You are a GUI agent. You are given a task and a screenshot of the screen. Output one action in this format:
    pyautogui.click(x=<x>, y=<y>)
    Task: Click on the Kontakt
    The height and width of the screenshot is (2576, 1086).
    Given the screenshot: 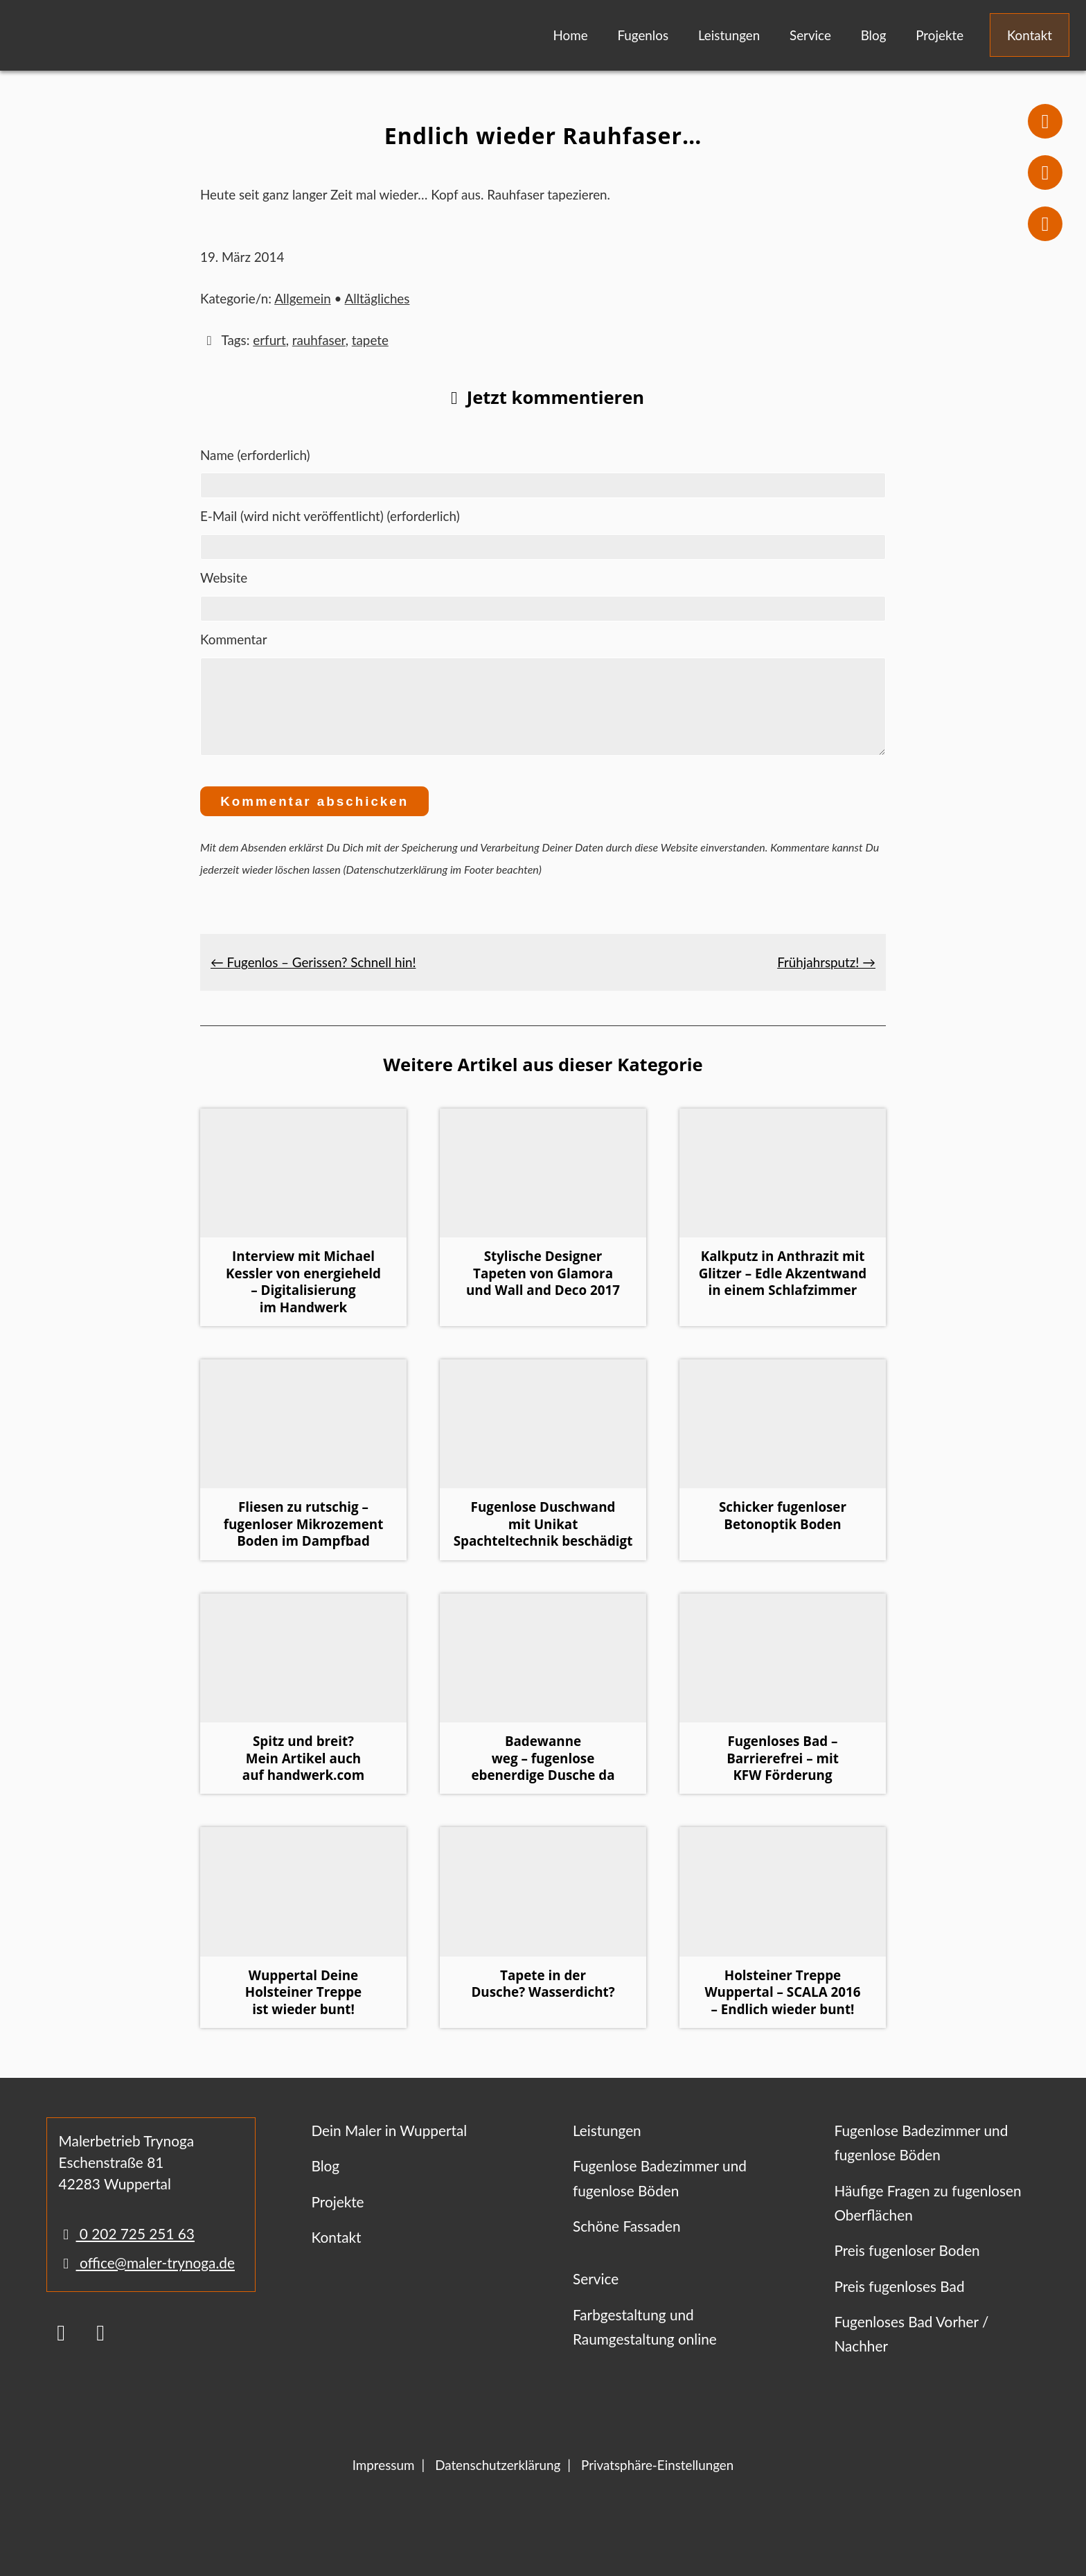 What is the action you would take?
    pyautogui.click(x=1029, y=35)
    